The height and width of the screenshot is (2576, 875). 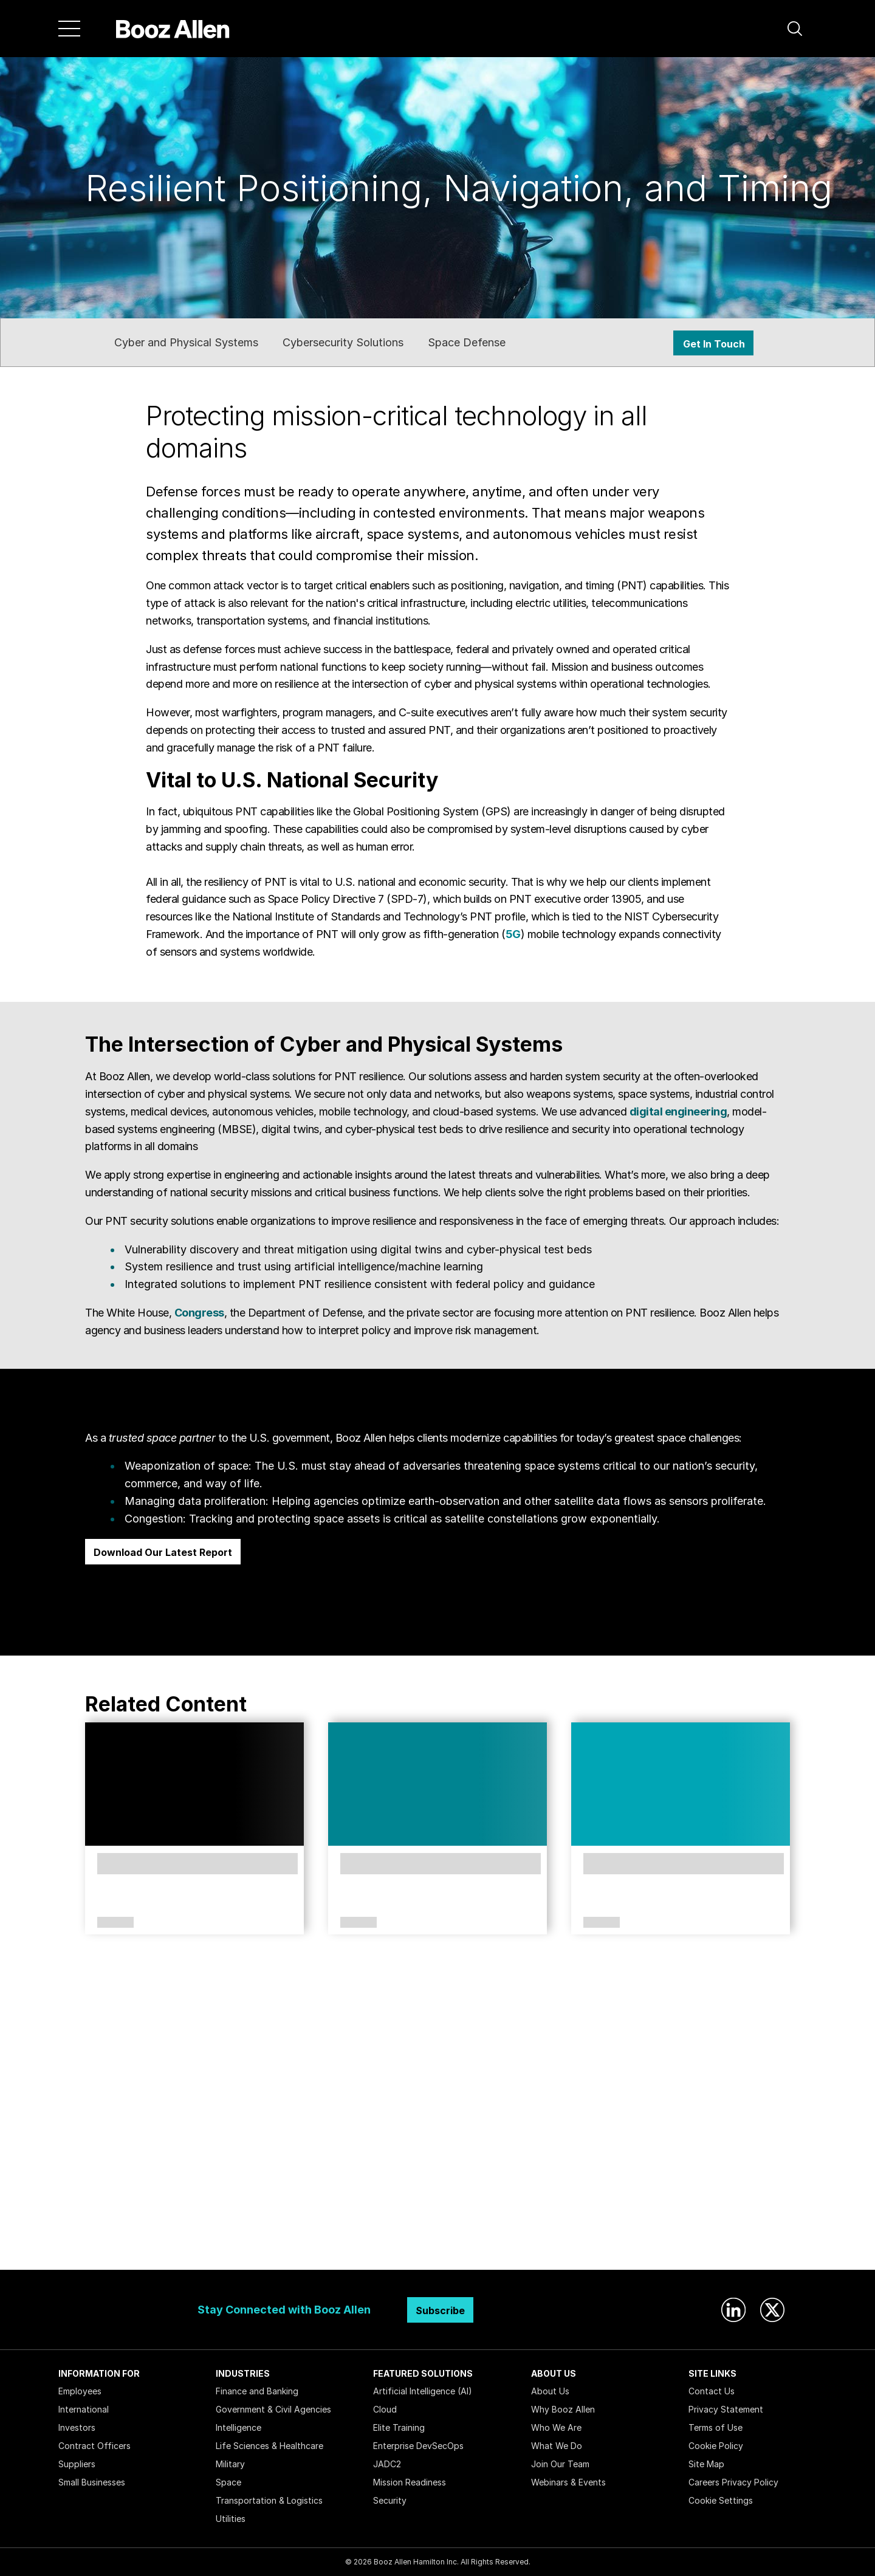 What do you see at coordinates (115, 1923) in the screenshot?
I see `Services` at bounding box center [115, 1923].